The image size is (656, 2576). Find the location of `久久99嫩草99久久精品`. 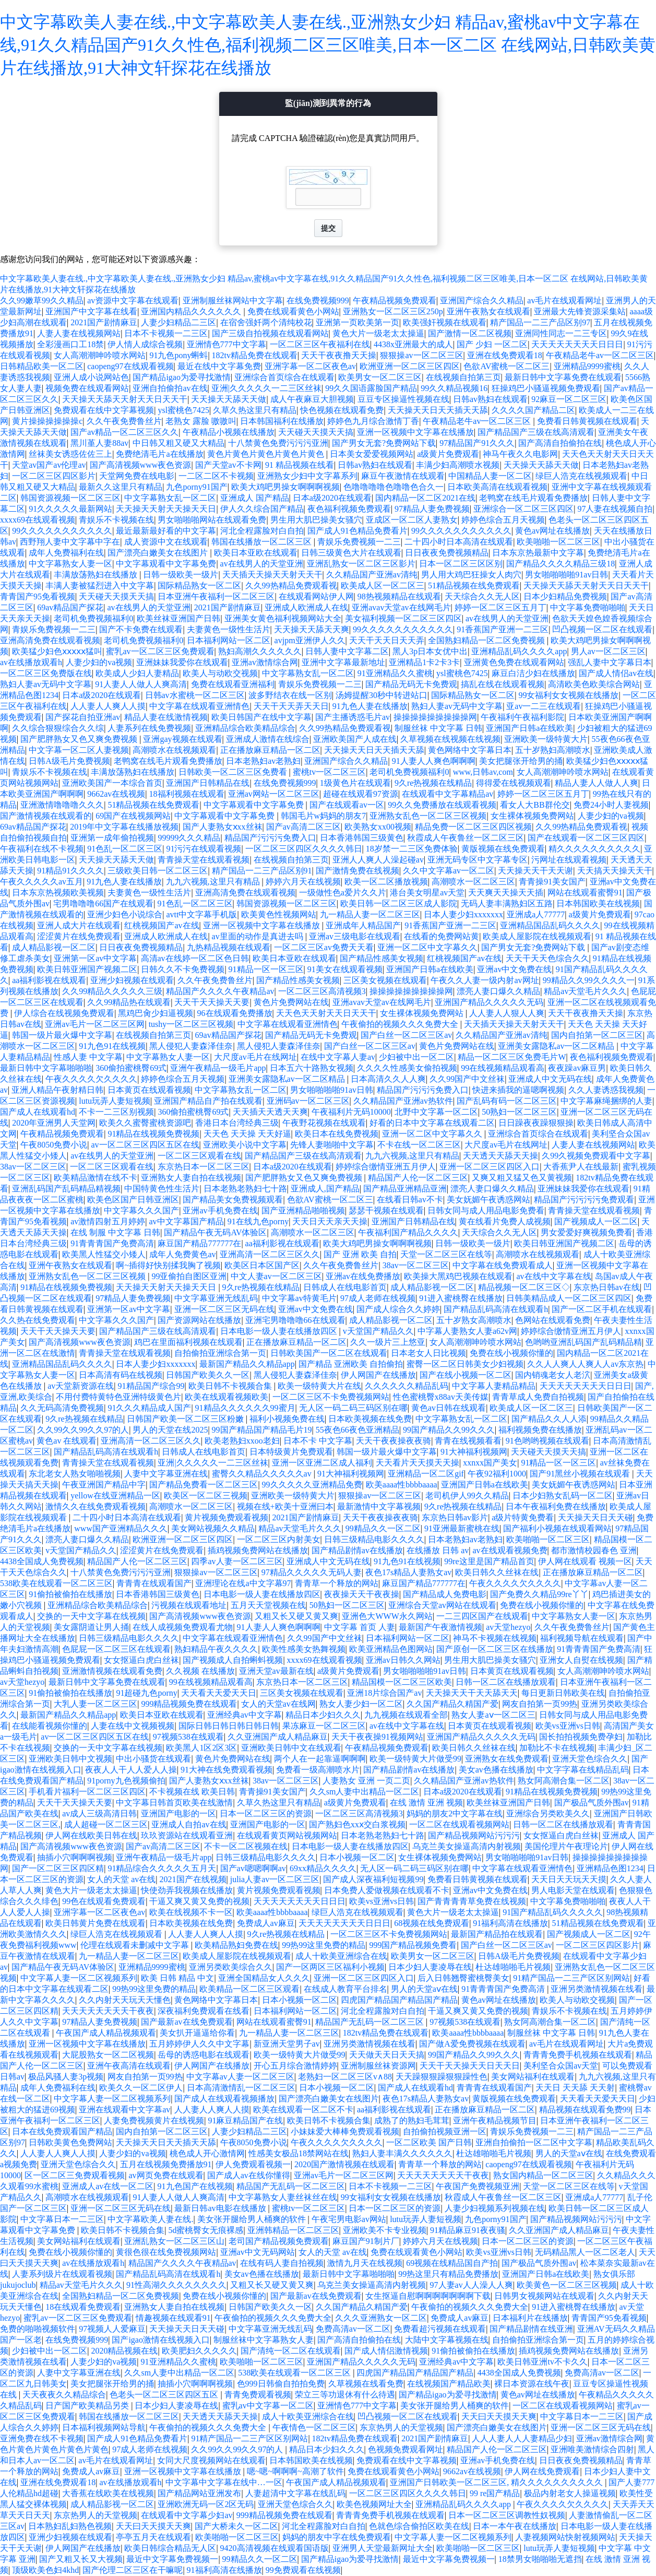

久久99嫩草99久久精品 is located at coordinates (42, 300).